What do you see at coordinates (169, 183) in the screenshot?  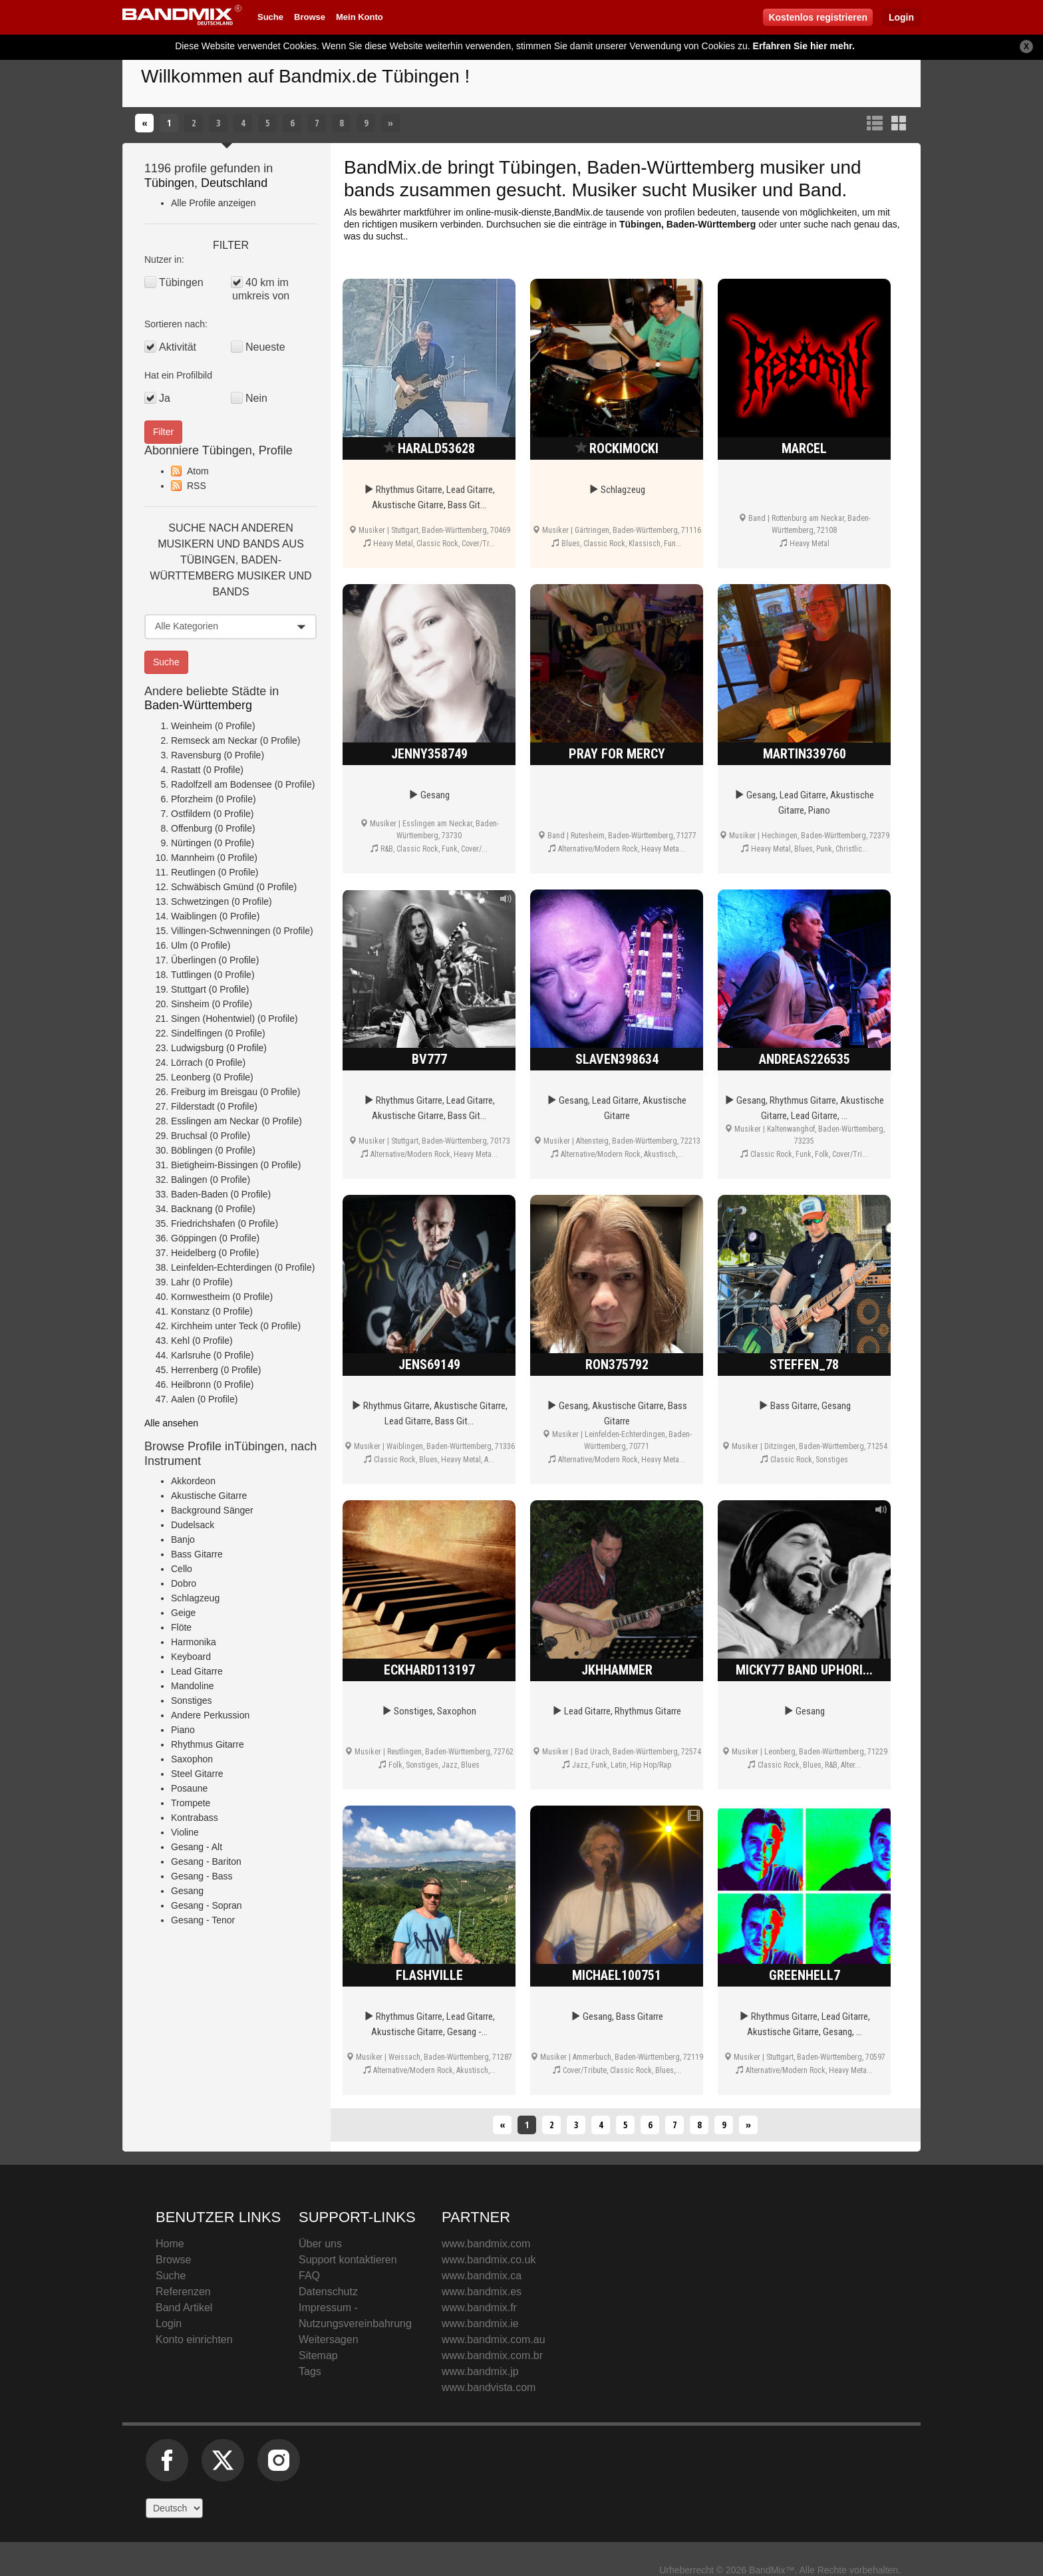 I see `Tübingen` at bounding box center [169, 183].